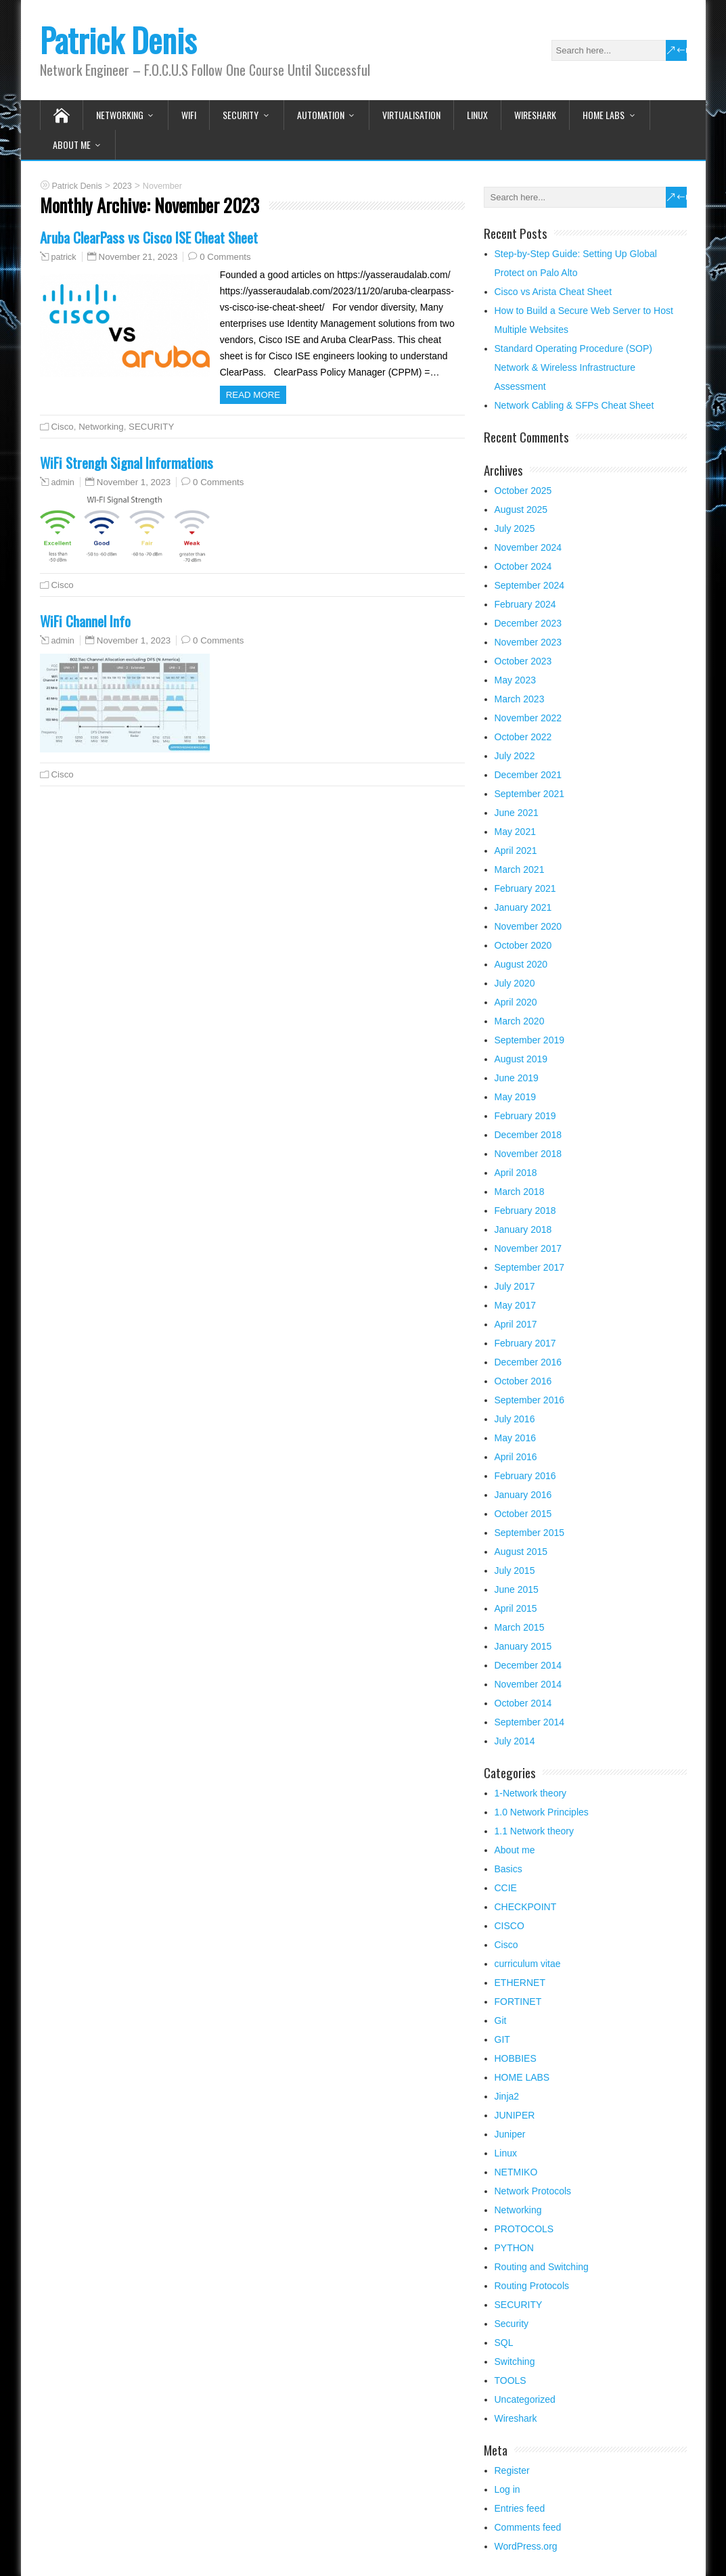  I want to click on HOBBIES, so click(516, 2058).